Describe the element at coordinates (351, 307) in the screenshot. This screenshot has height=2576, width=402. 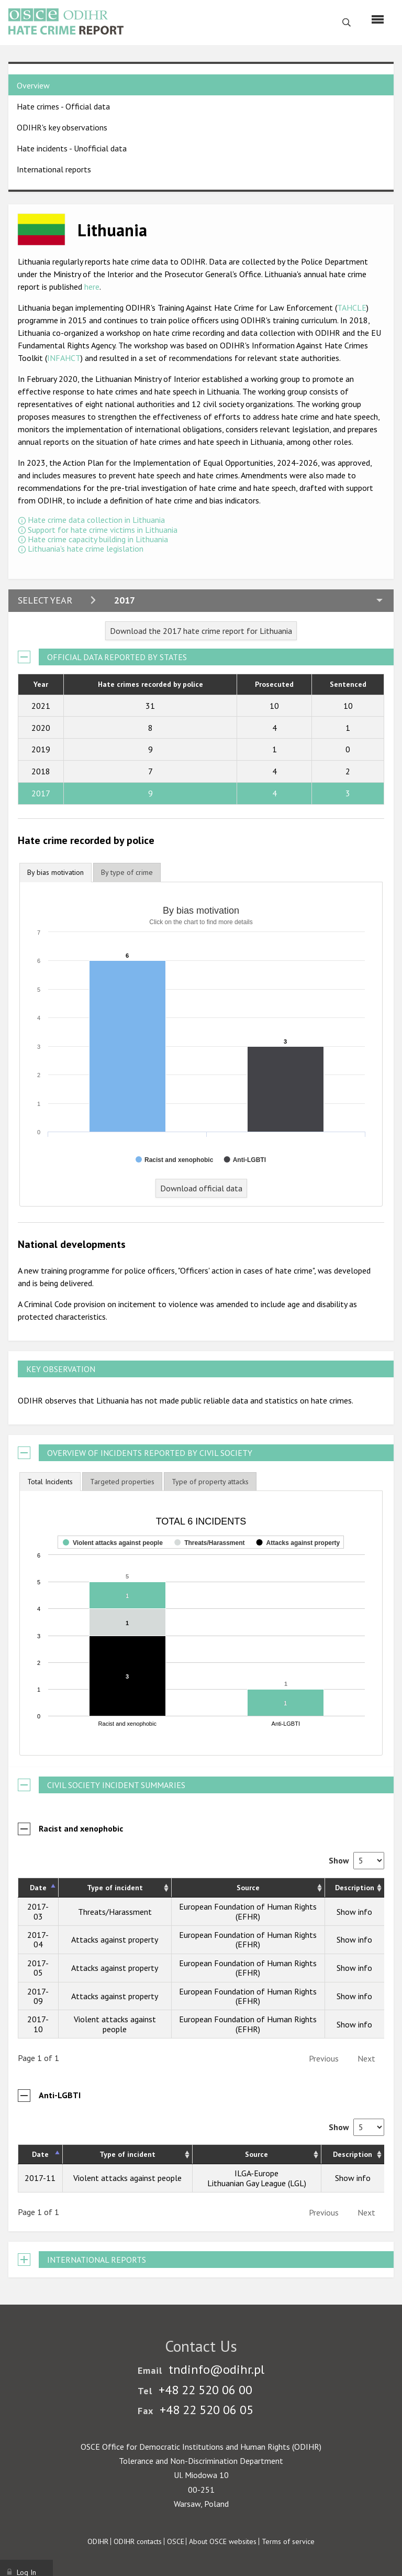
I see `TAHCLE` at that location.